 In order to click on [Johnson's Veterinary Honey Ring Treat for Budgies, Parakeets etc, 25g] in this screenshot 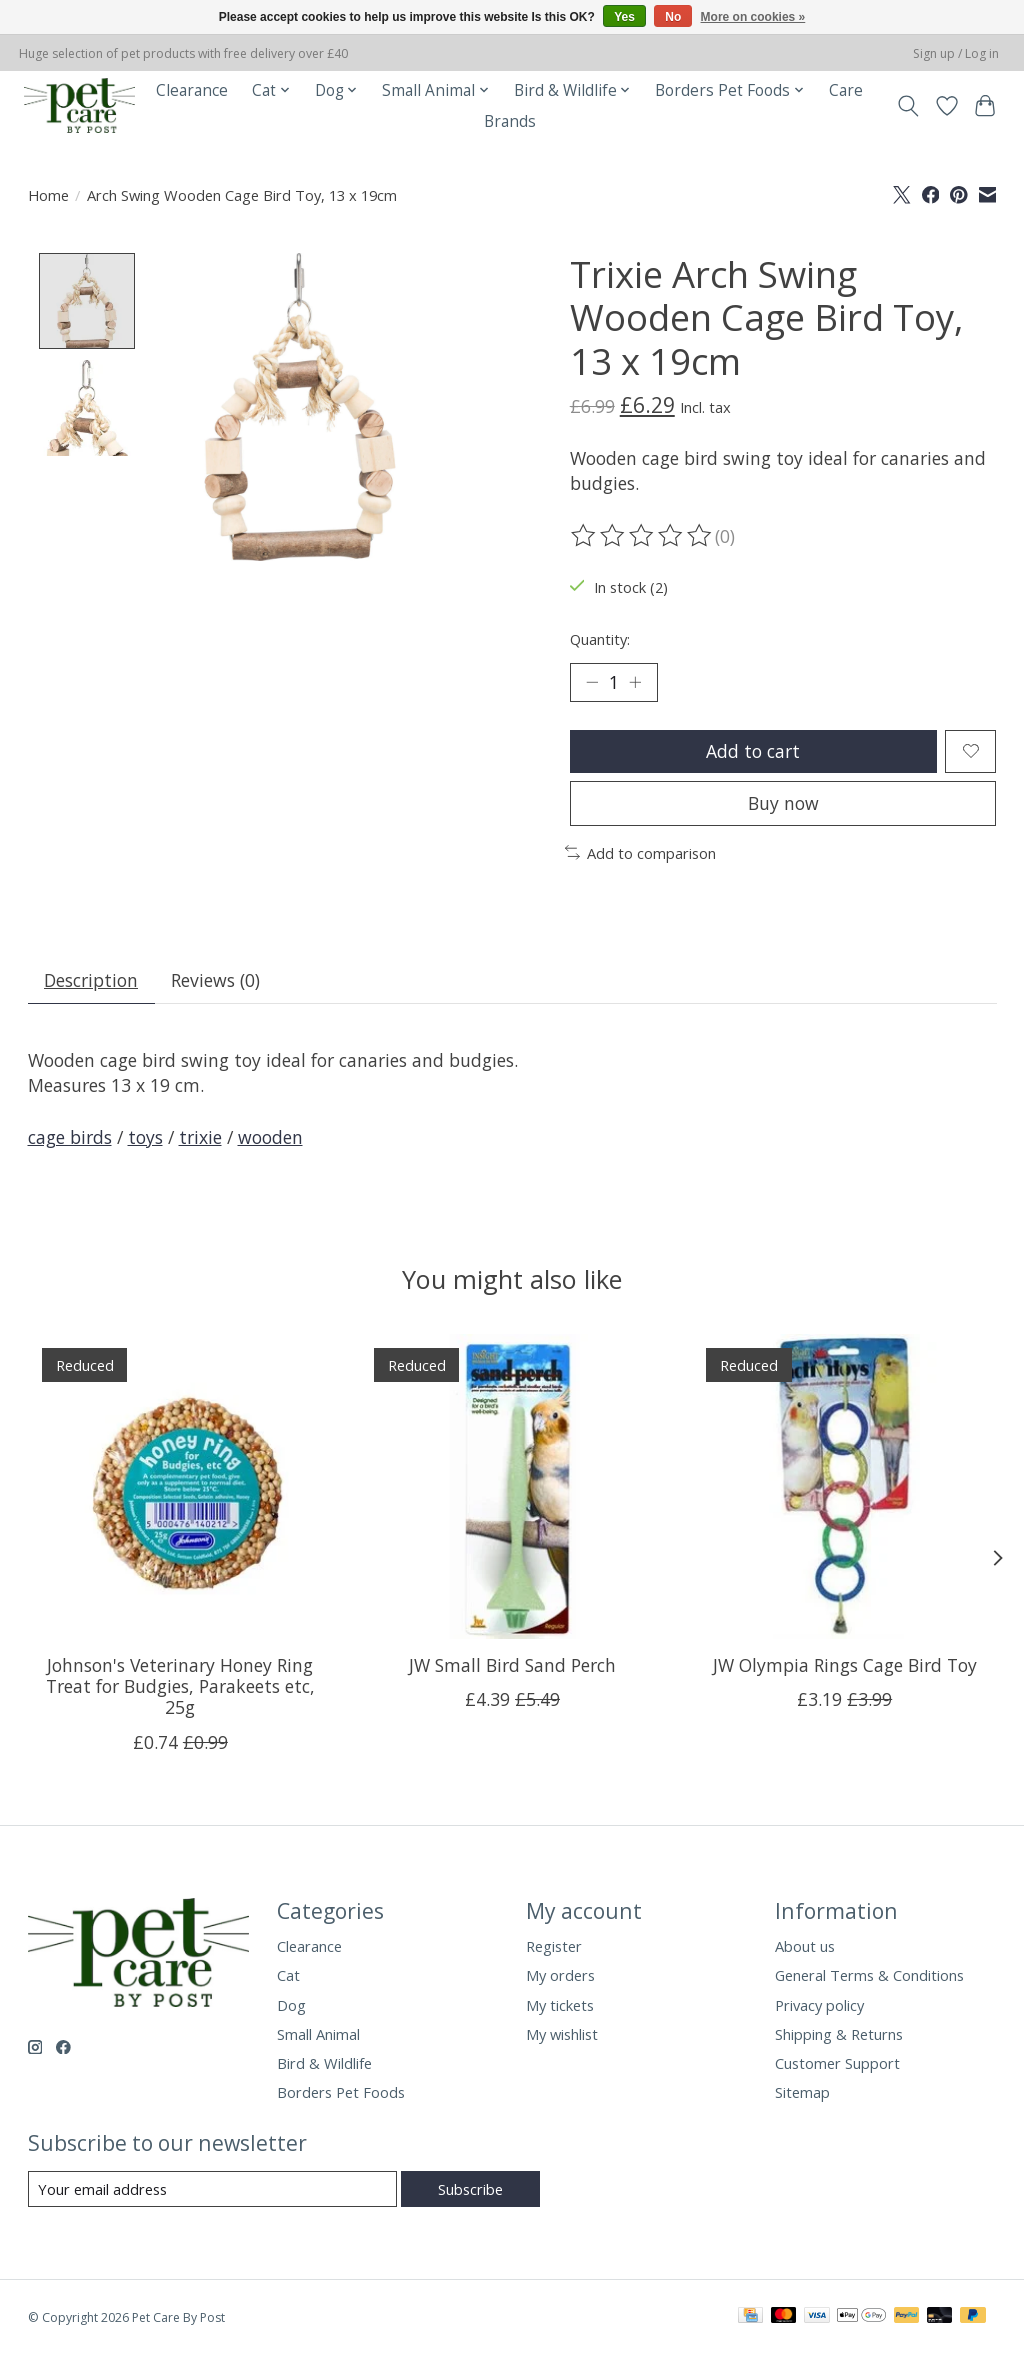, I will do `click(180, 1486)`.